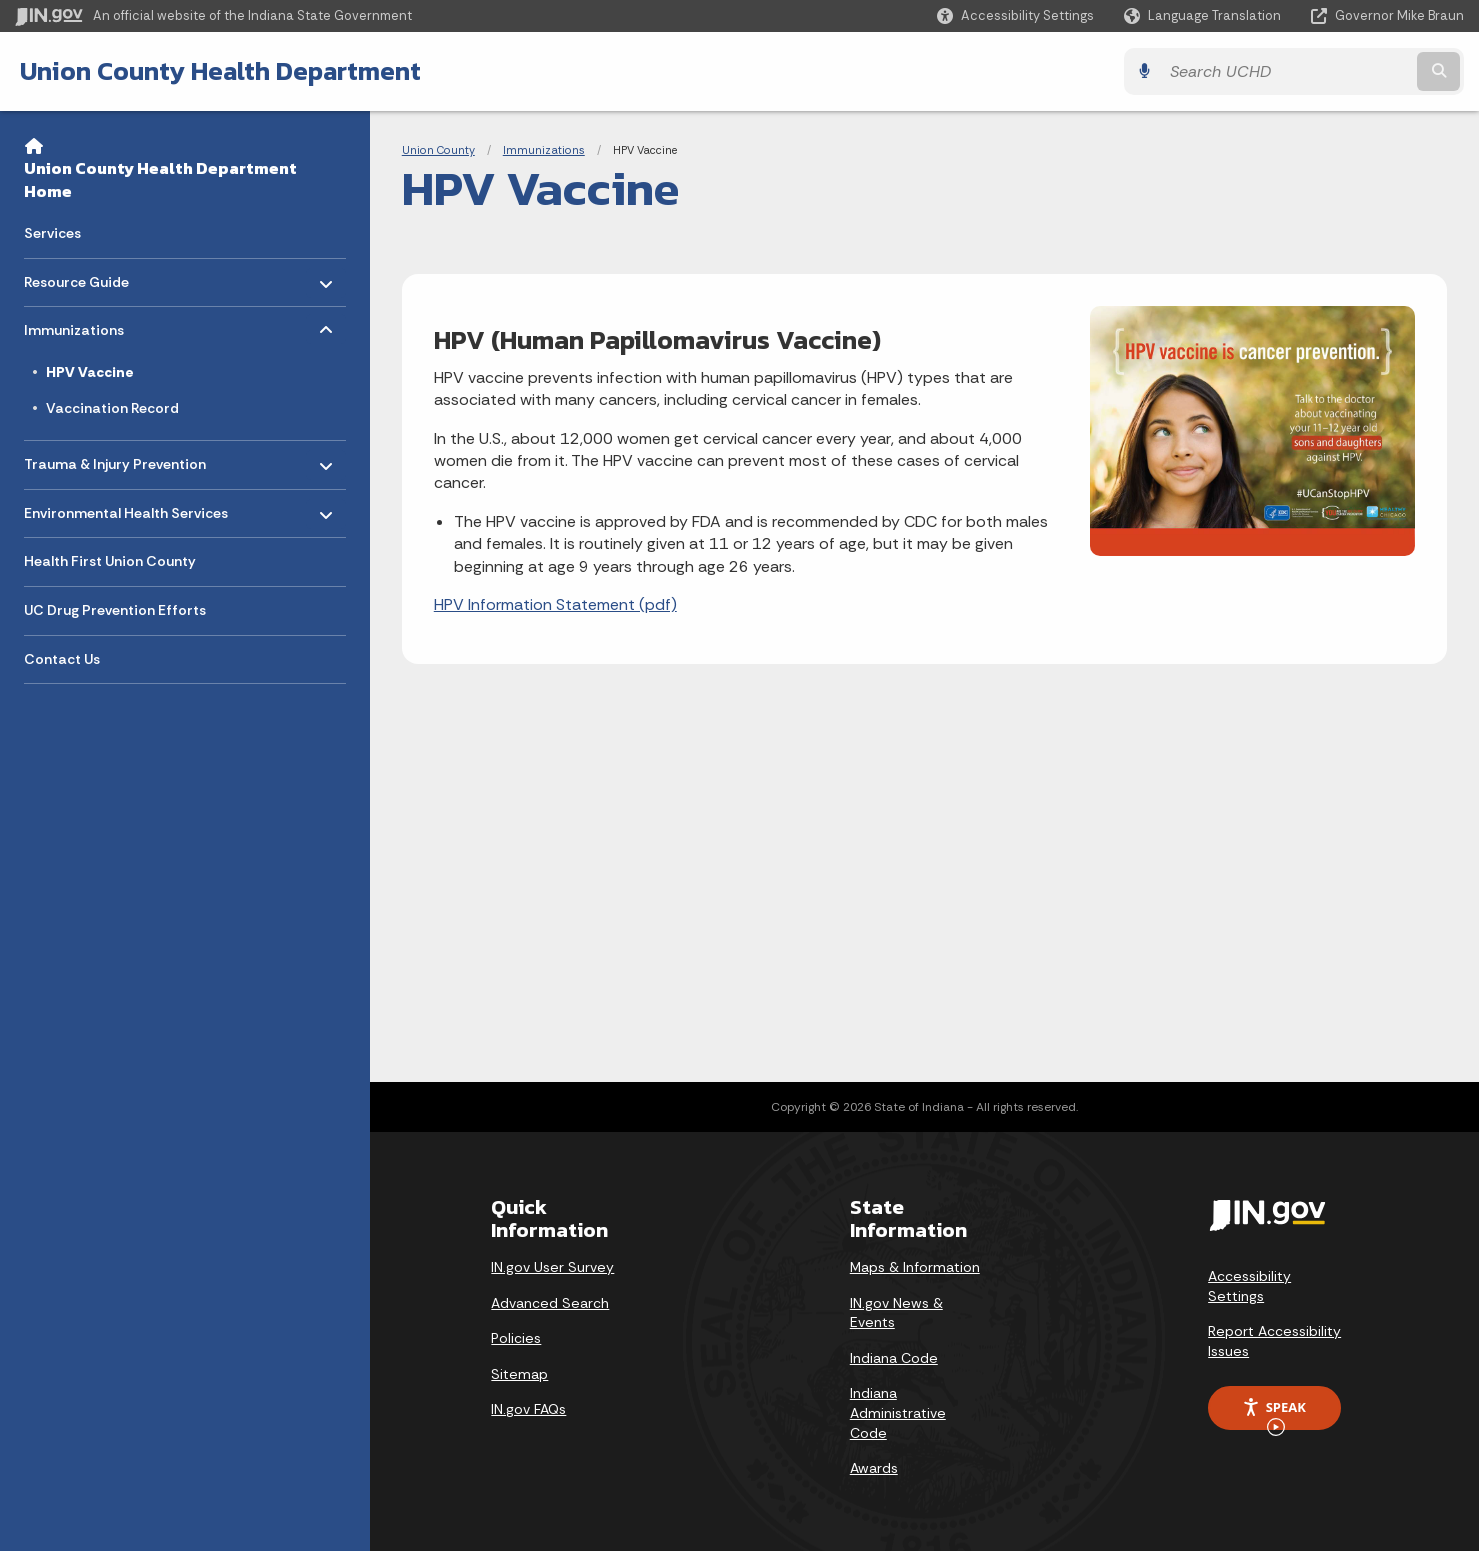 The image size is (1479, 1551). What do you see at coordinates (555, 604) in the screenshot?
I see `HPV Information Statement (pdf)` at bounding box center [555, 604].